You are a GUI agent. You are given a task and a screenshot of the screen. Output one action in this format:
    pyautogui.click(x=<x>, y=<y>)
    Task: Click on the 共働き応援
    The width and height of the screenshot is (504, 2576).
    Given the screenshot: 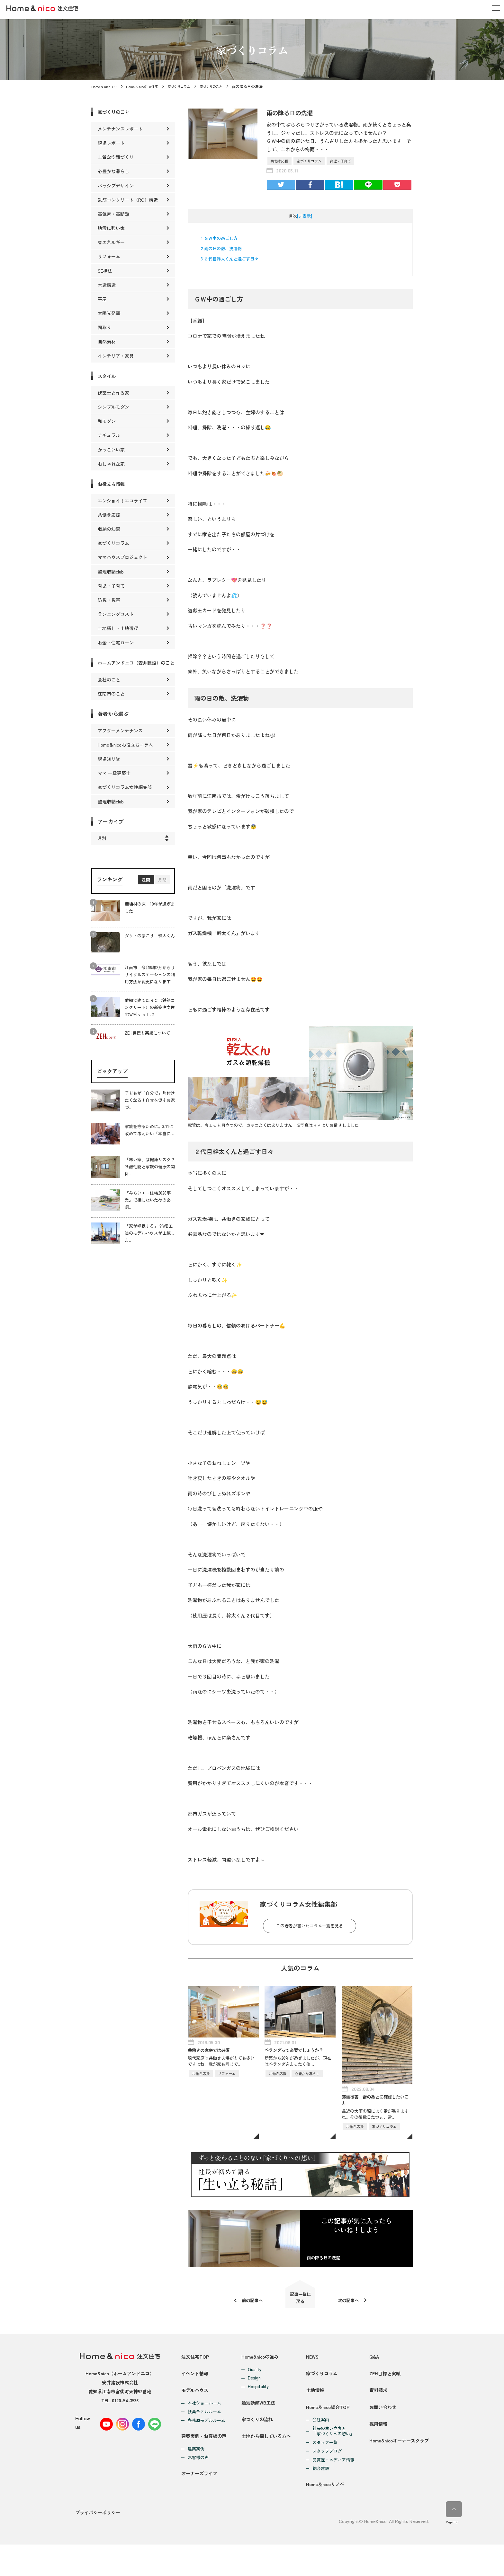 What is the action you would take?
    pyautogui.click(x=279, y=160)
    